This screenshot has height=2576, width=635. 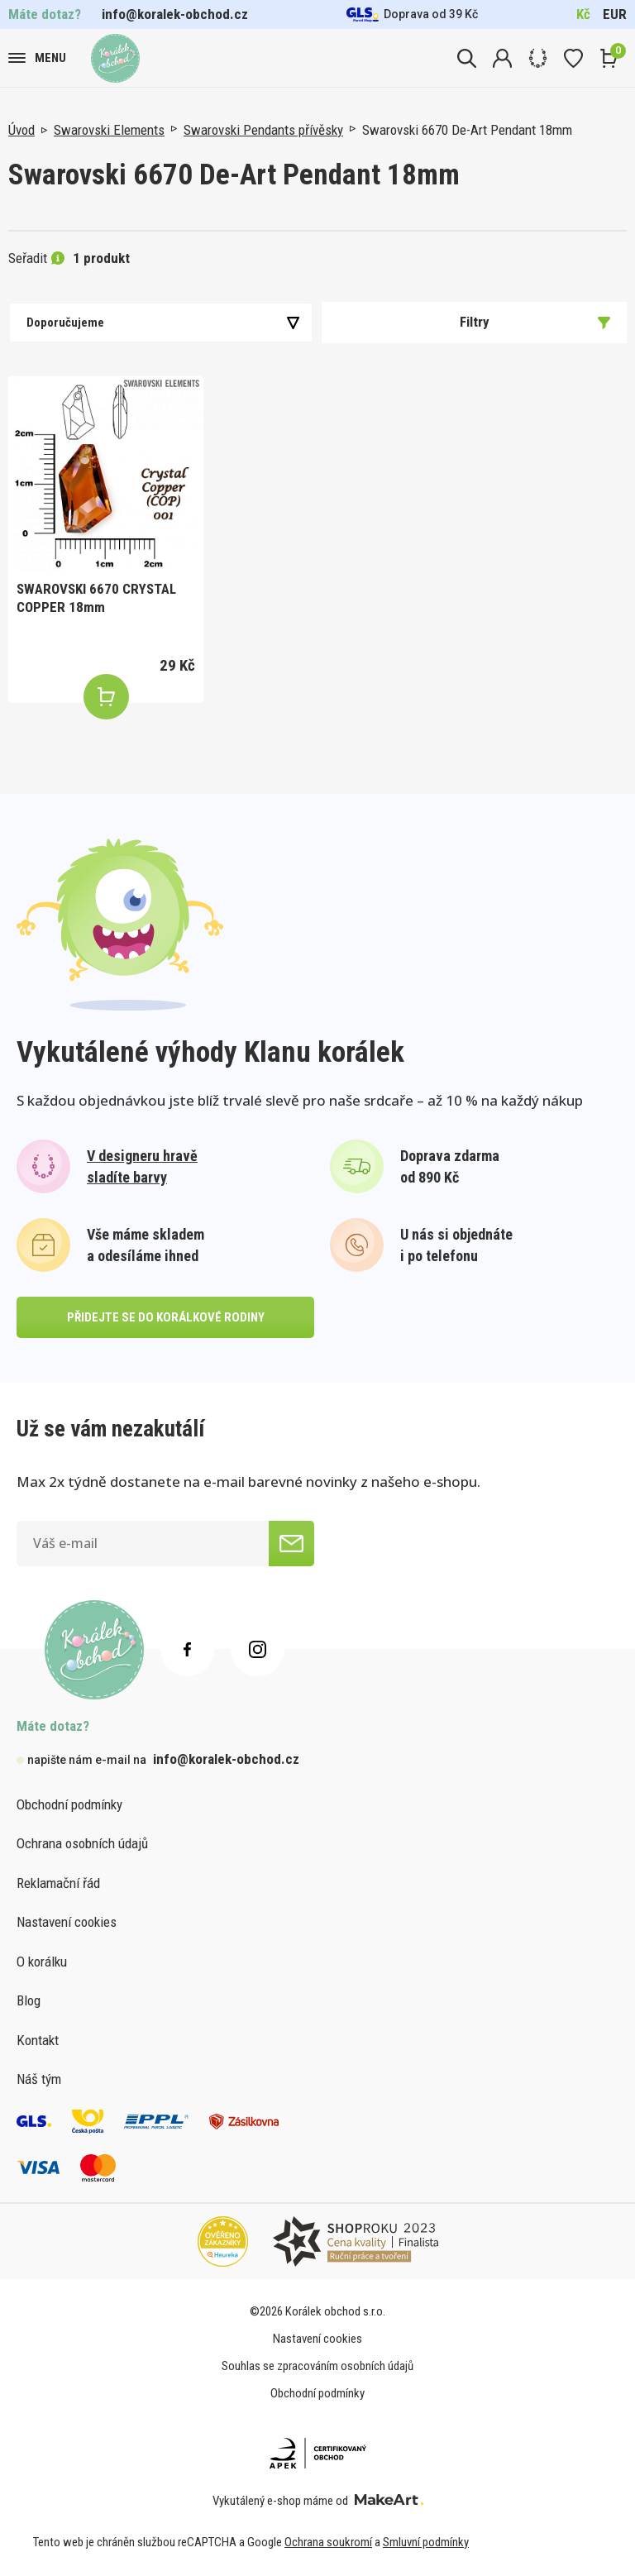 What do you see at coordinates (69, 1804) in the screenshot?
I see `Obchodní podmínky` at bounding box center [69, 1804].